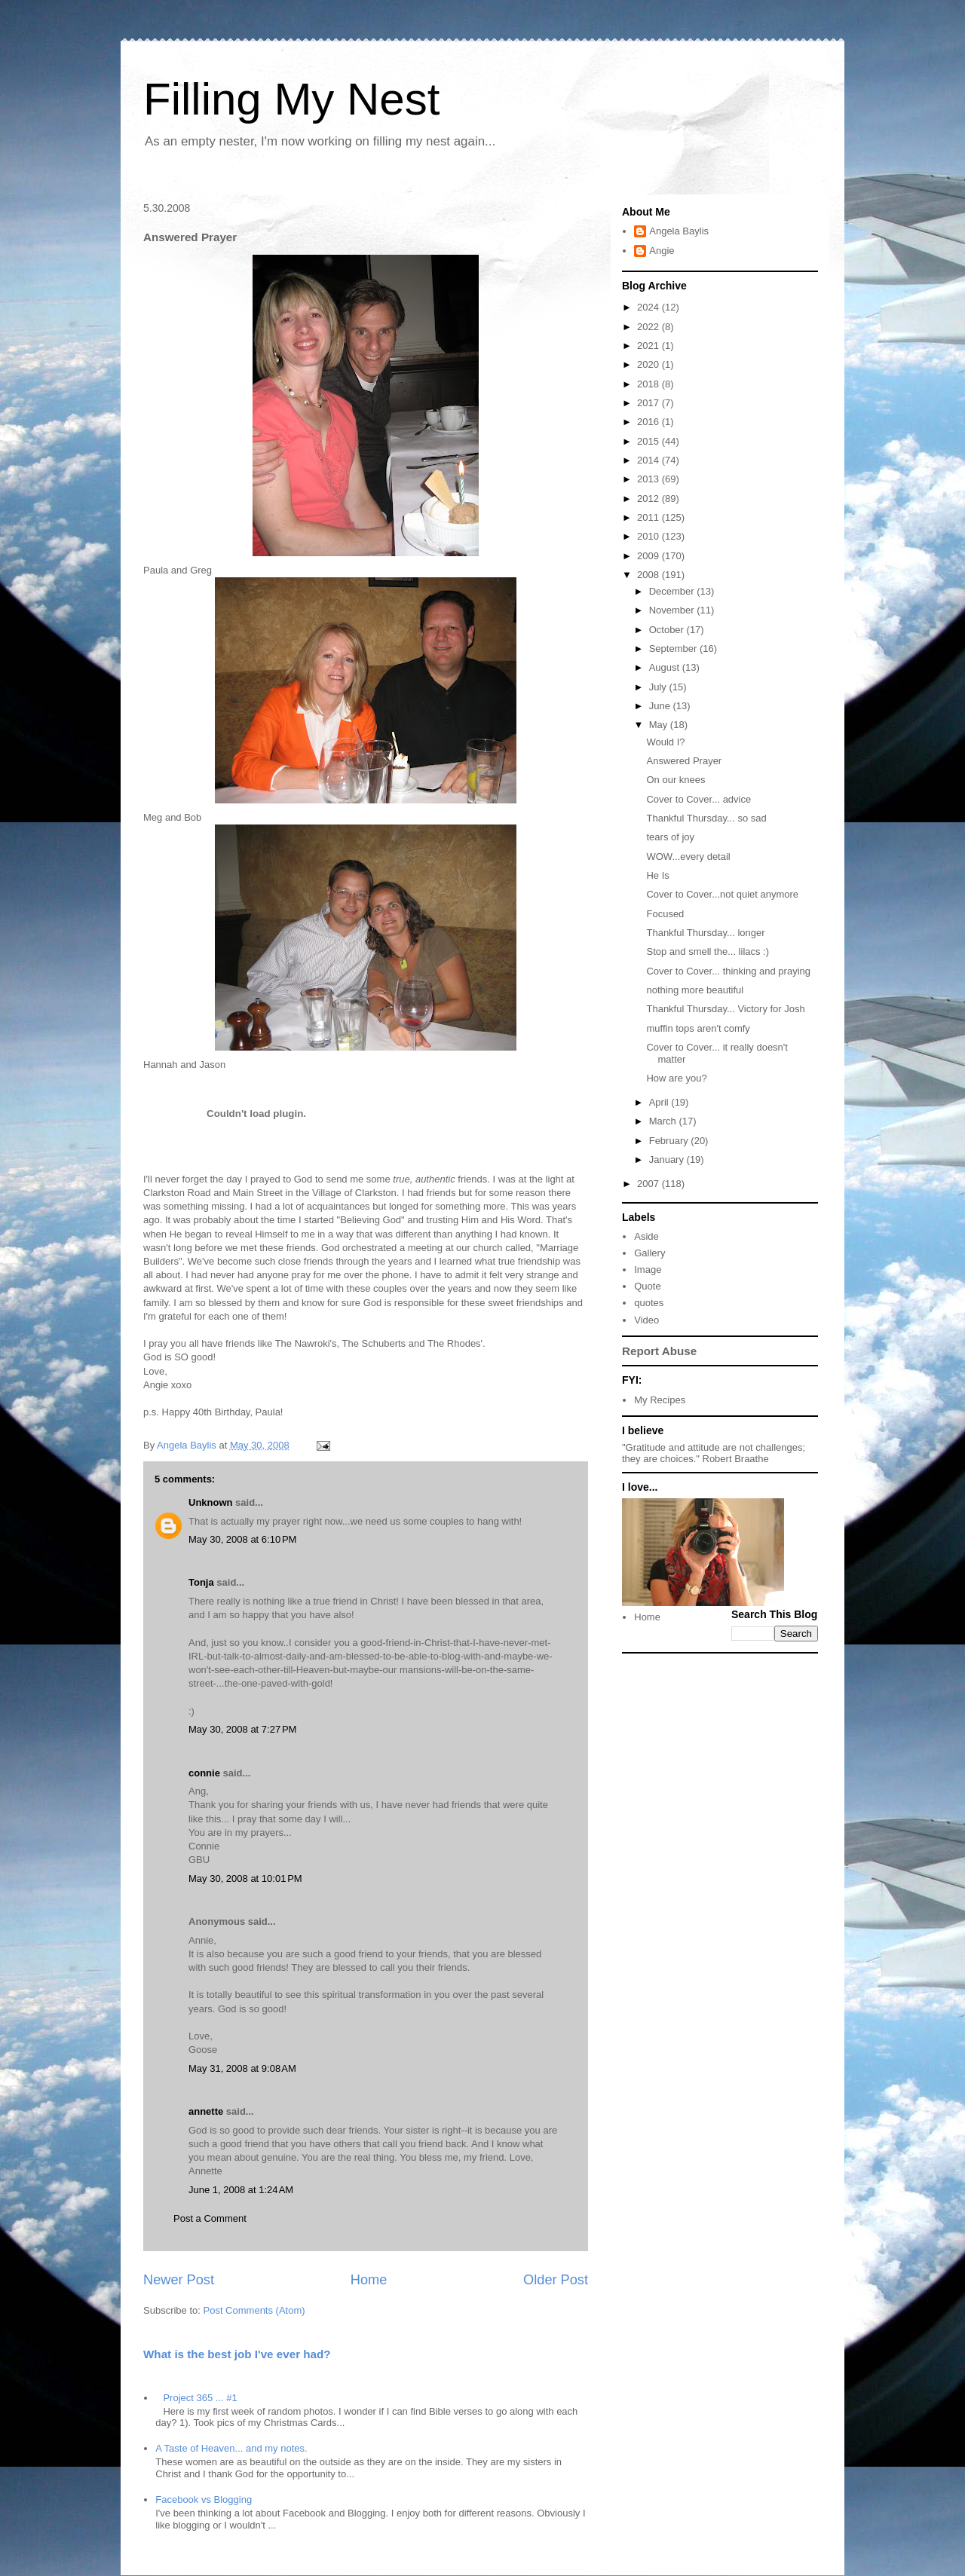 This screenshot has width=965, height=2576. What do you see at coordinates (661, 705) in the screenshot?
I see `June` at bounding box center [661, 705].